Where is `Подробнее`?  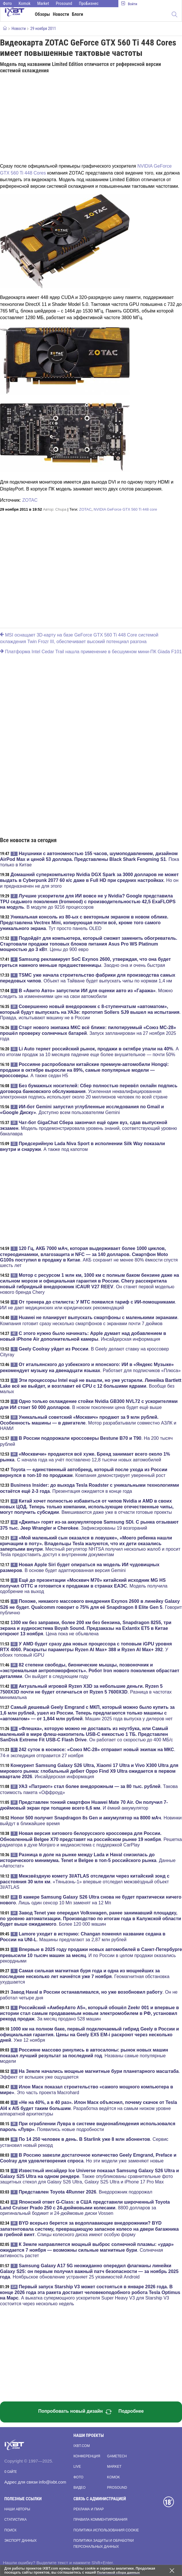
Подробнее is located at coordinates (131, 2411).